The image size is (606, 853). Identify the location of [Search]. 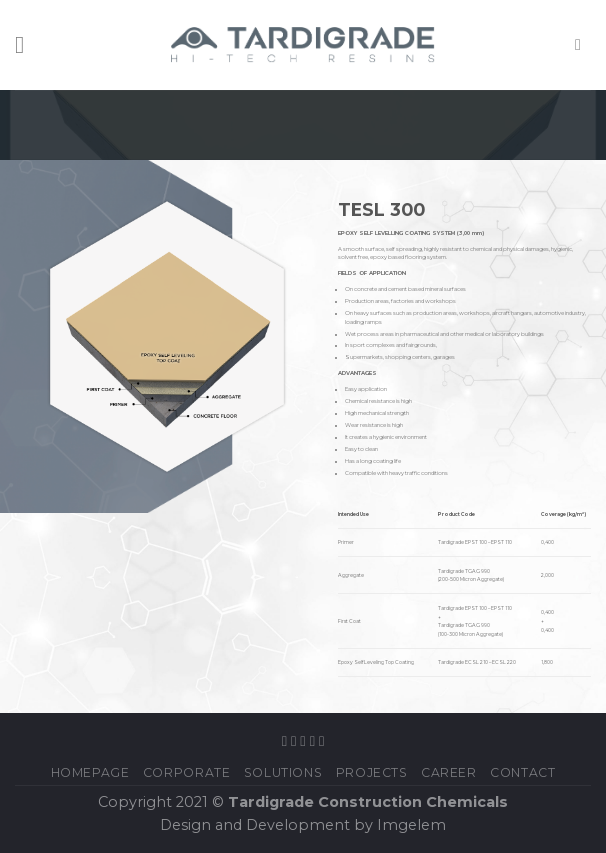
(583, 44).